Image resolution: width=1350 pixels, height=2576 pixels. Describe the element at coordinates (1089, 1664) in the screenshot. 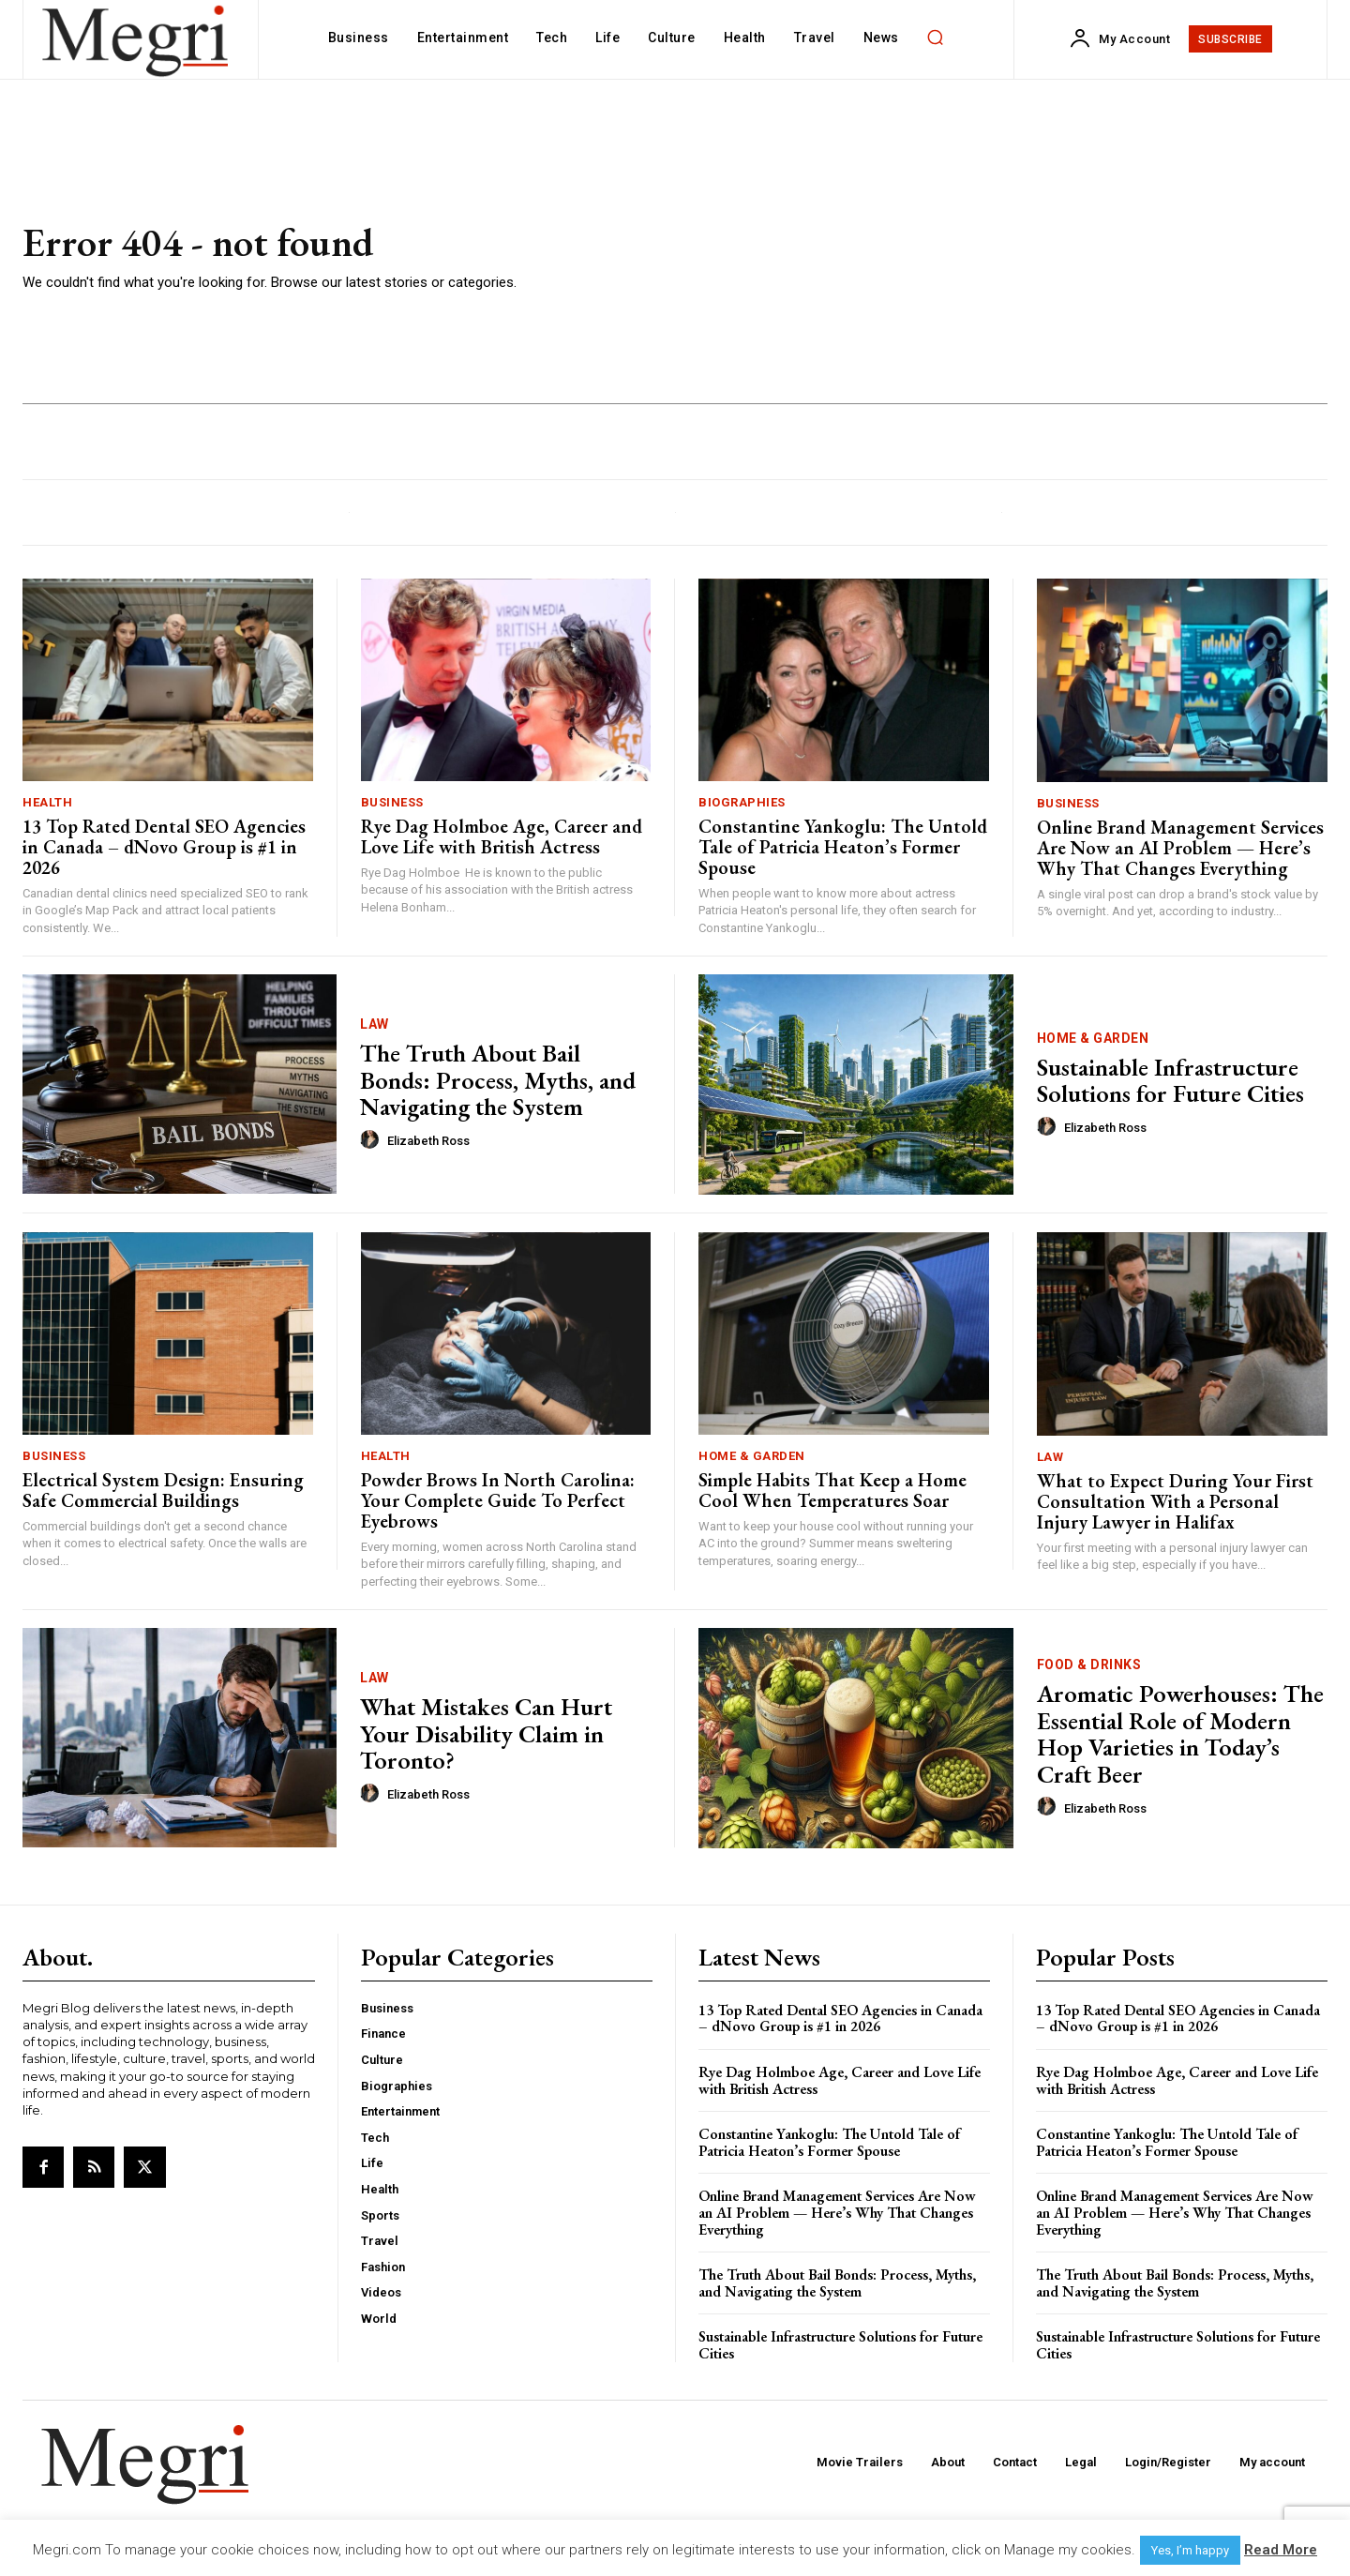

I see `Food & Drinks` at that location.